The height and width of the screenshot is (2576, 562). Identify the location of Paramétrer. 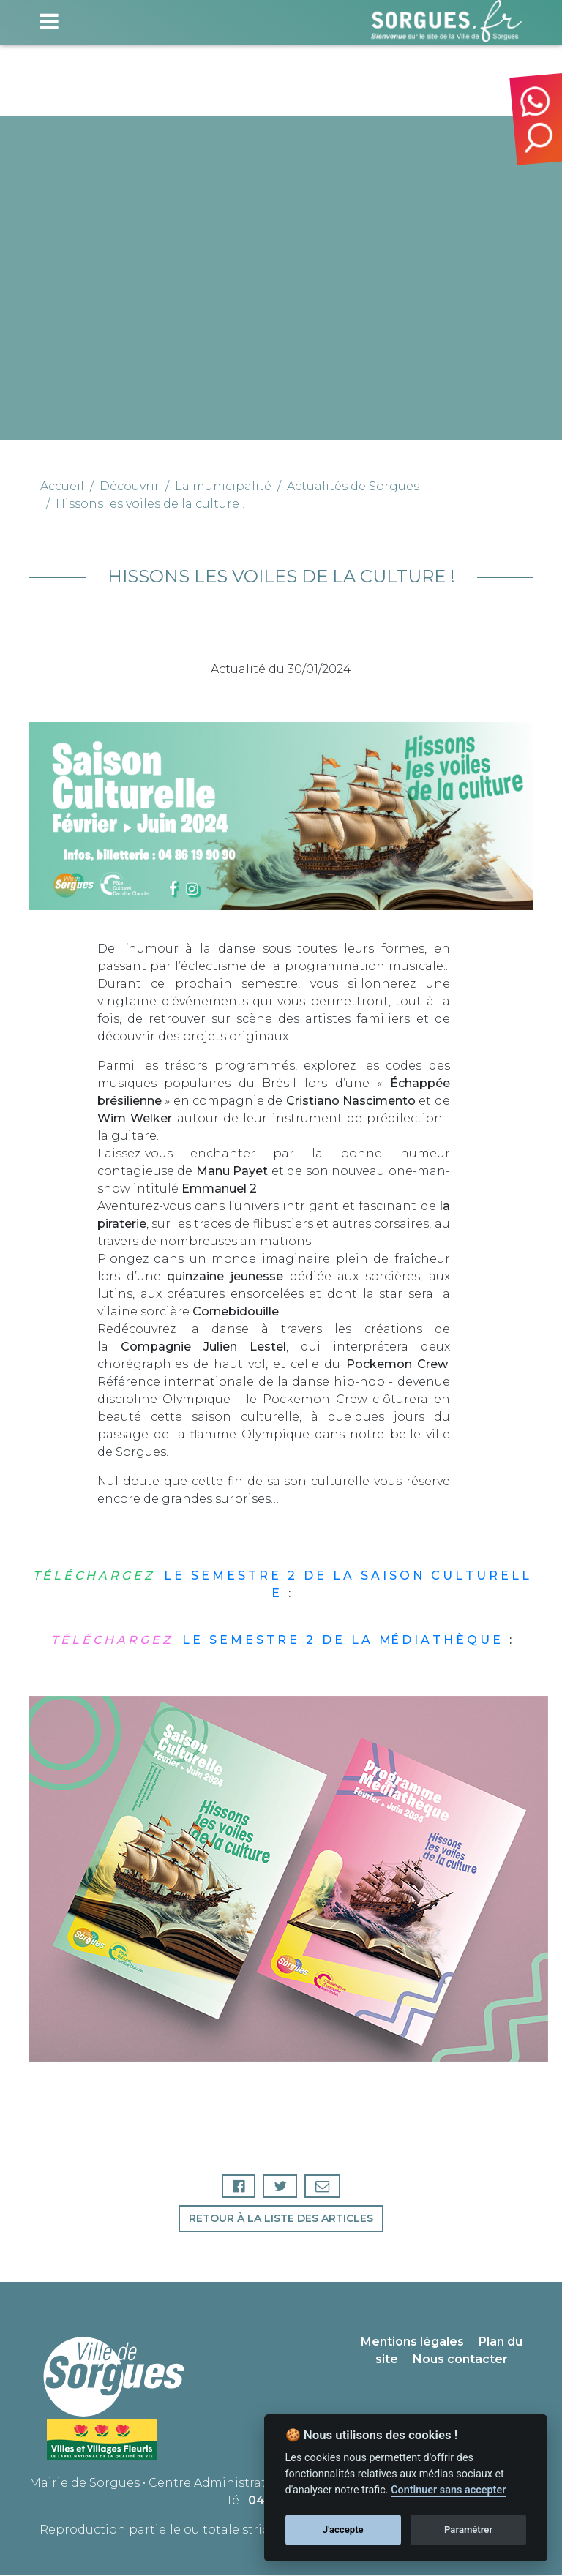
(468, 2529).